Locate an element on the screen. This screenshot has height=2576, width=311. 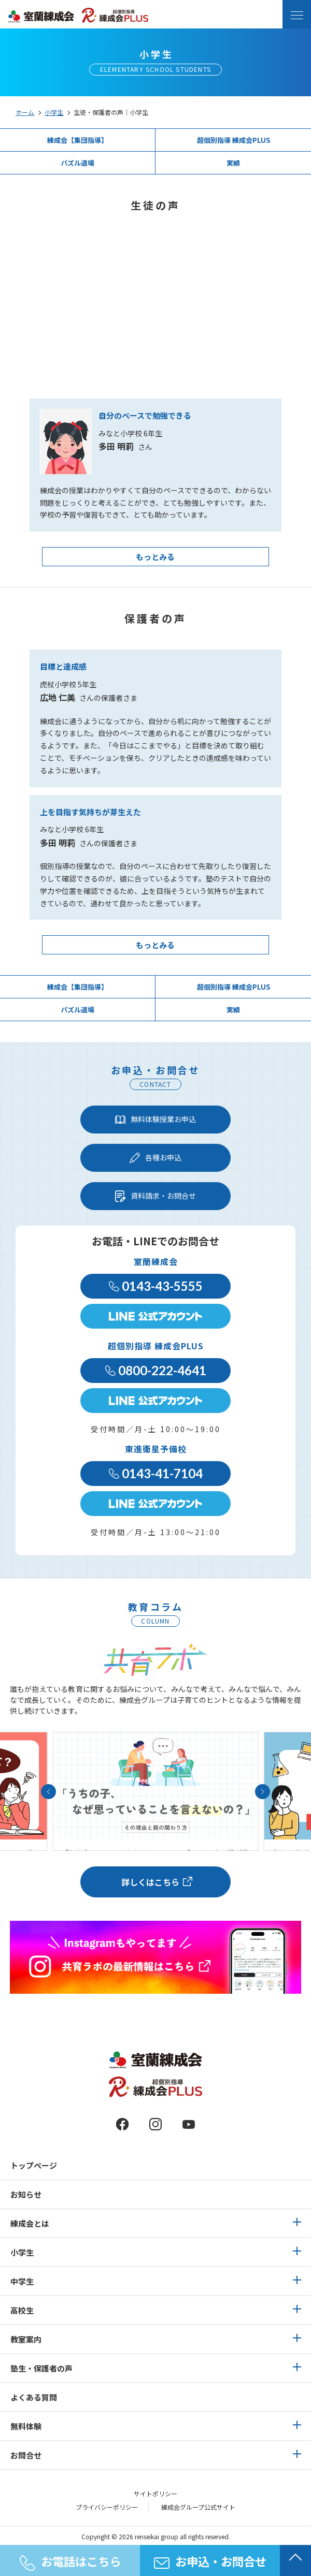
練成会とは is located at coordinates (29, 2223).